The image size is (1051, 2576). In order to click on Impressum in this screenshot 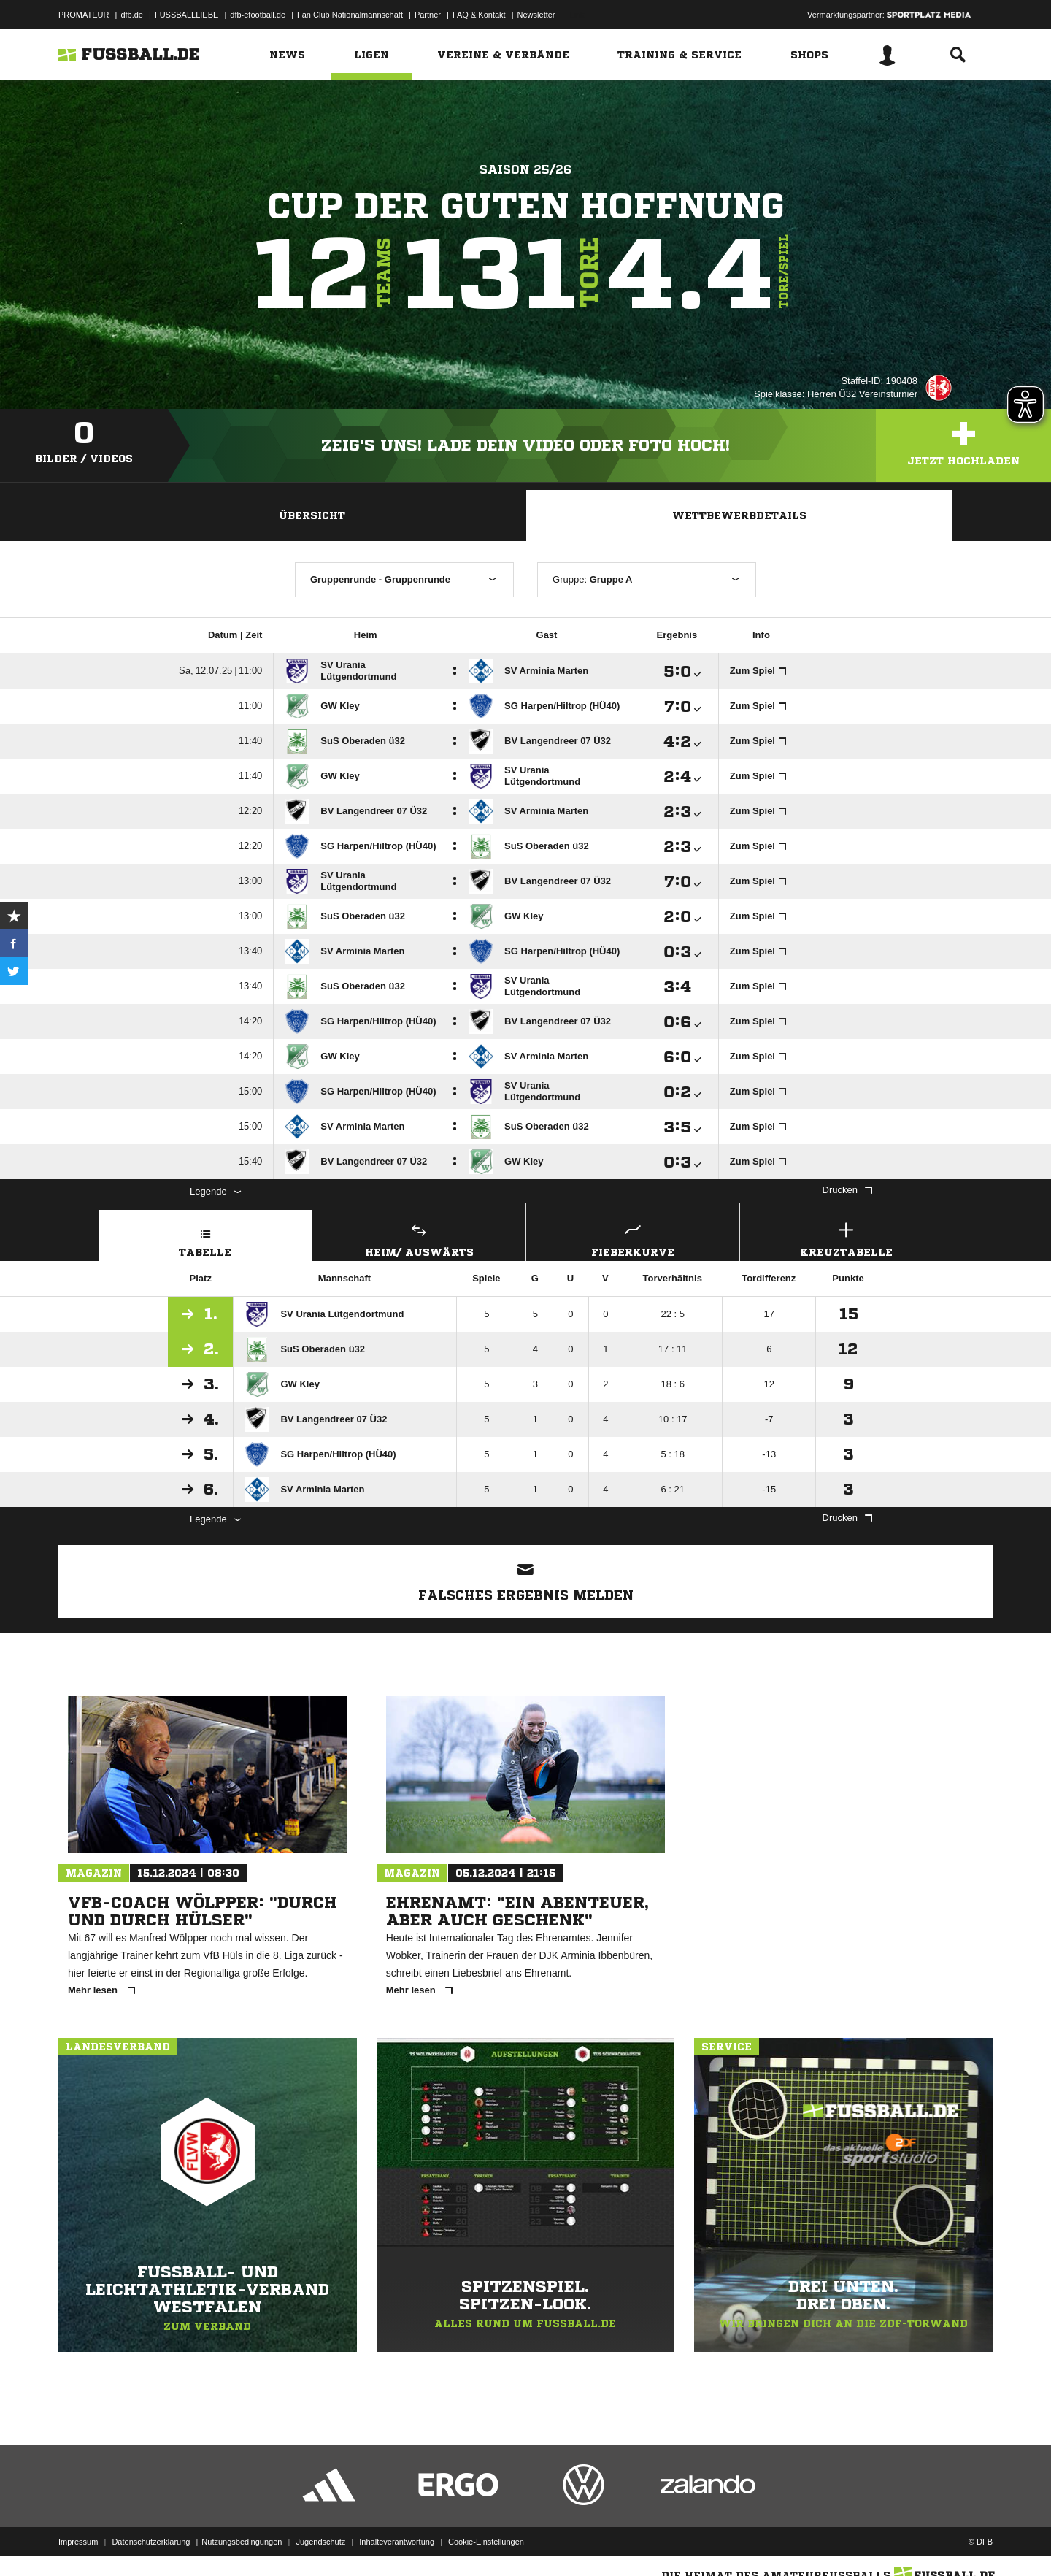, I will do `click(78, 2541)`.